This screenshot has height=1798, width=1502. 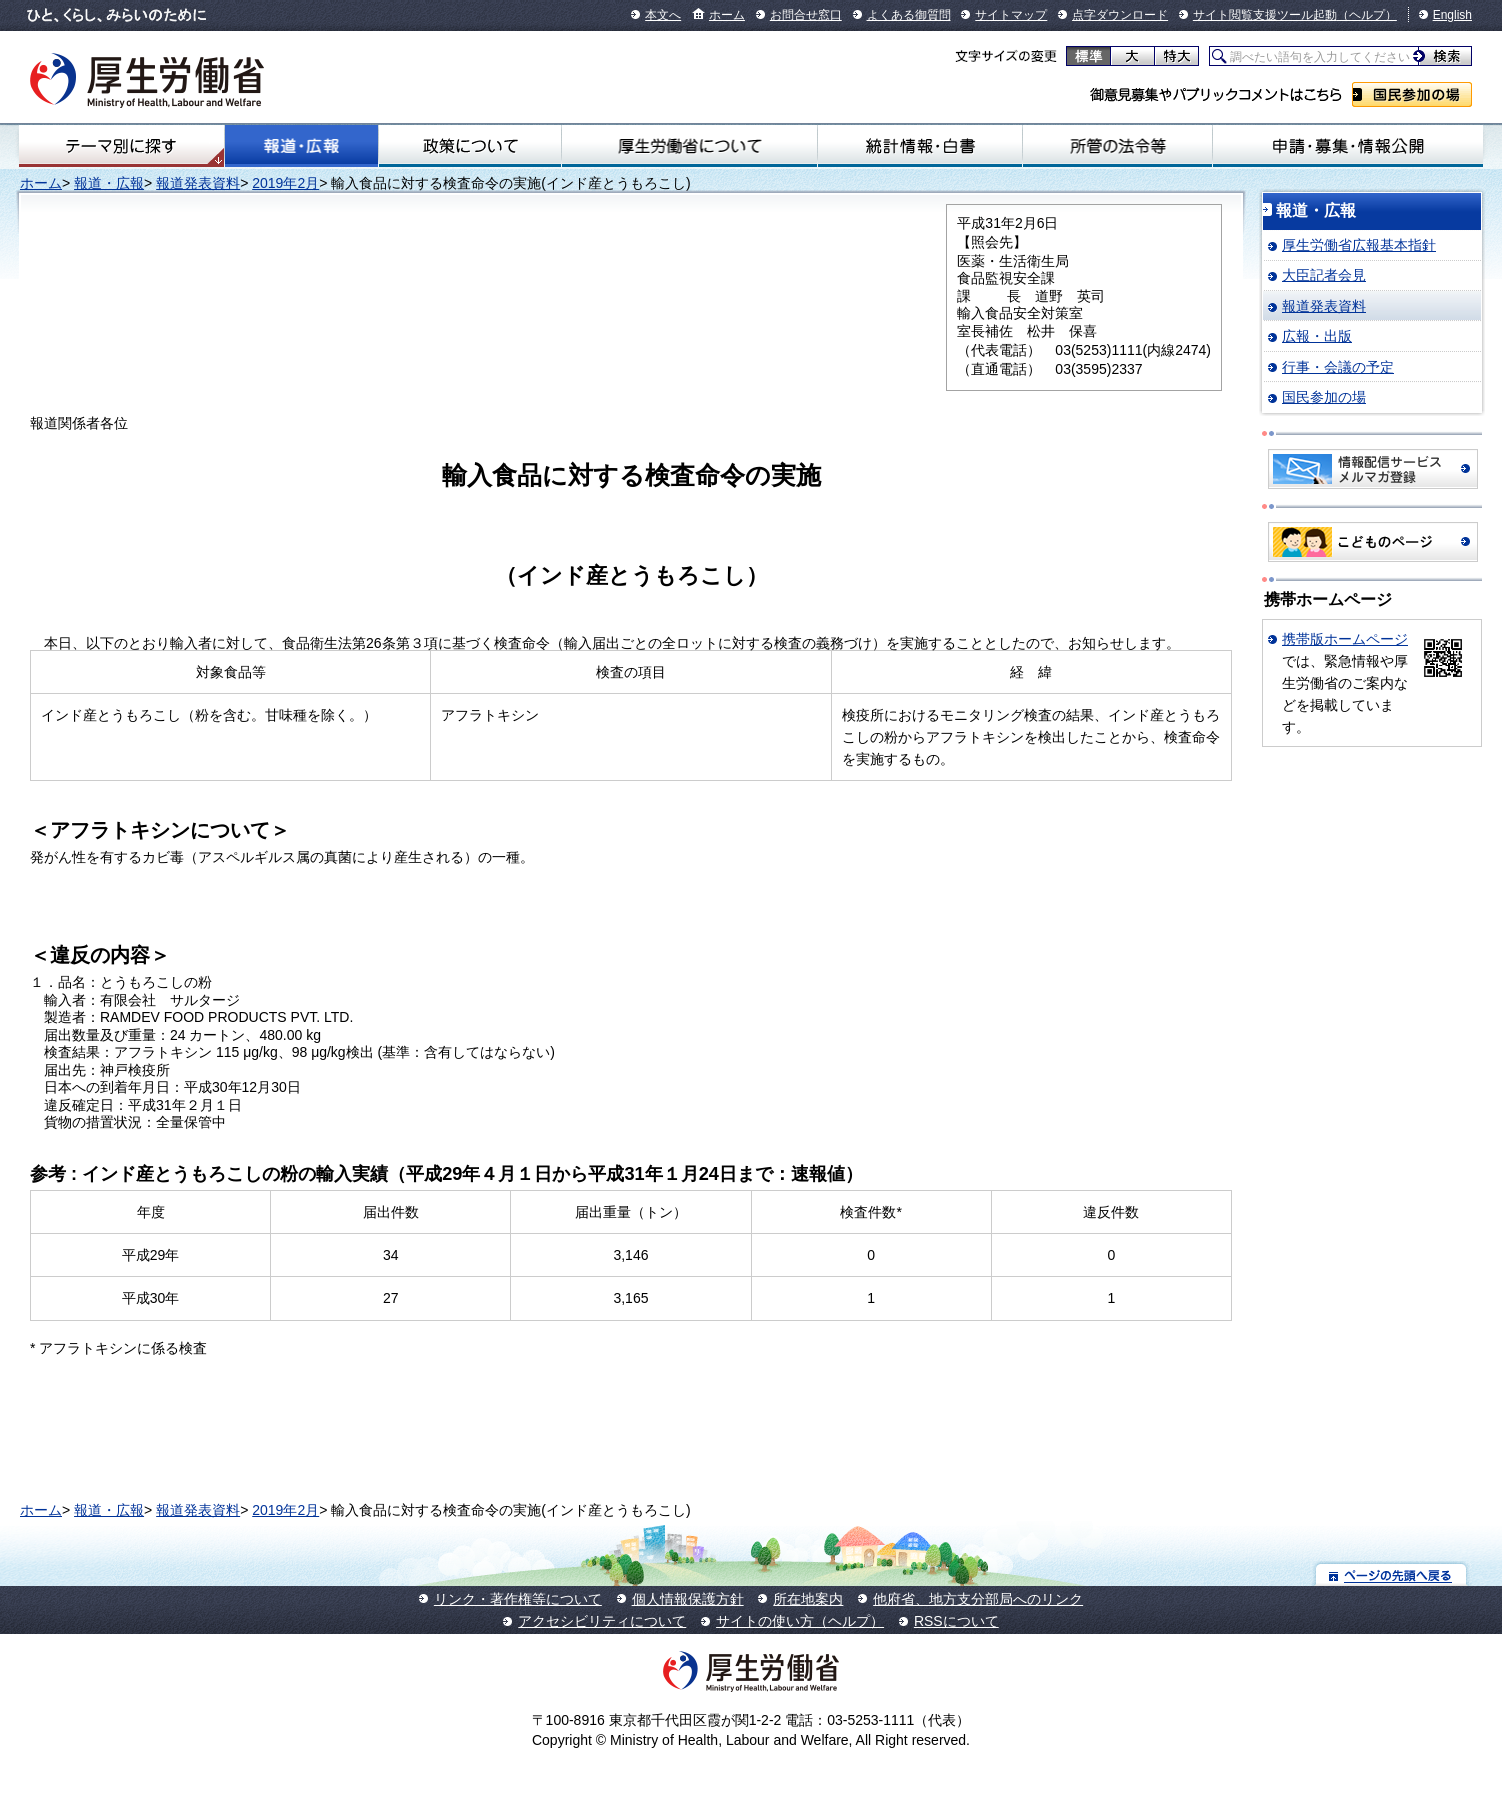 What do you see at coordinates (688, 1599) in the screenshot?
I see `個人情報保護方針` at bounding box center [688, 1599].